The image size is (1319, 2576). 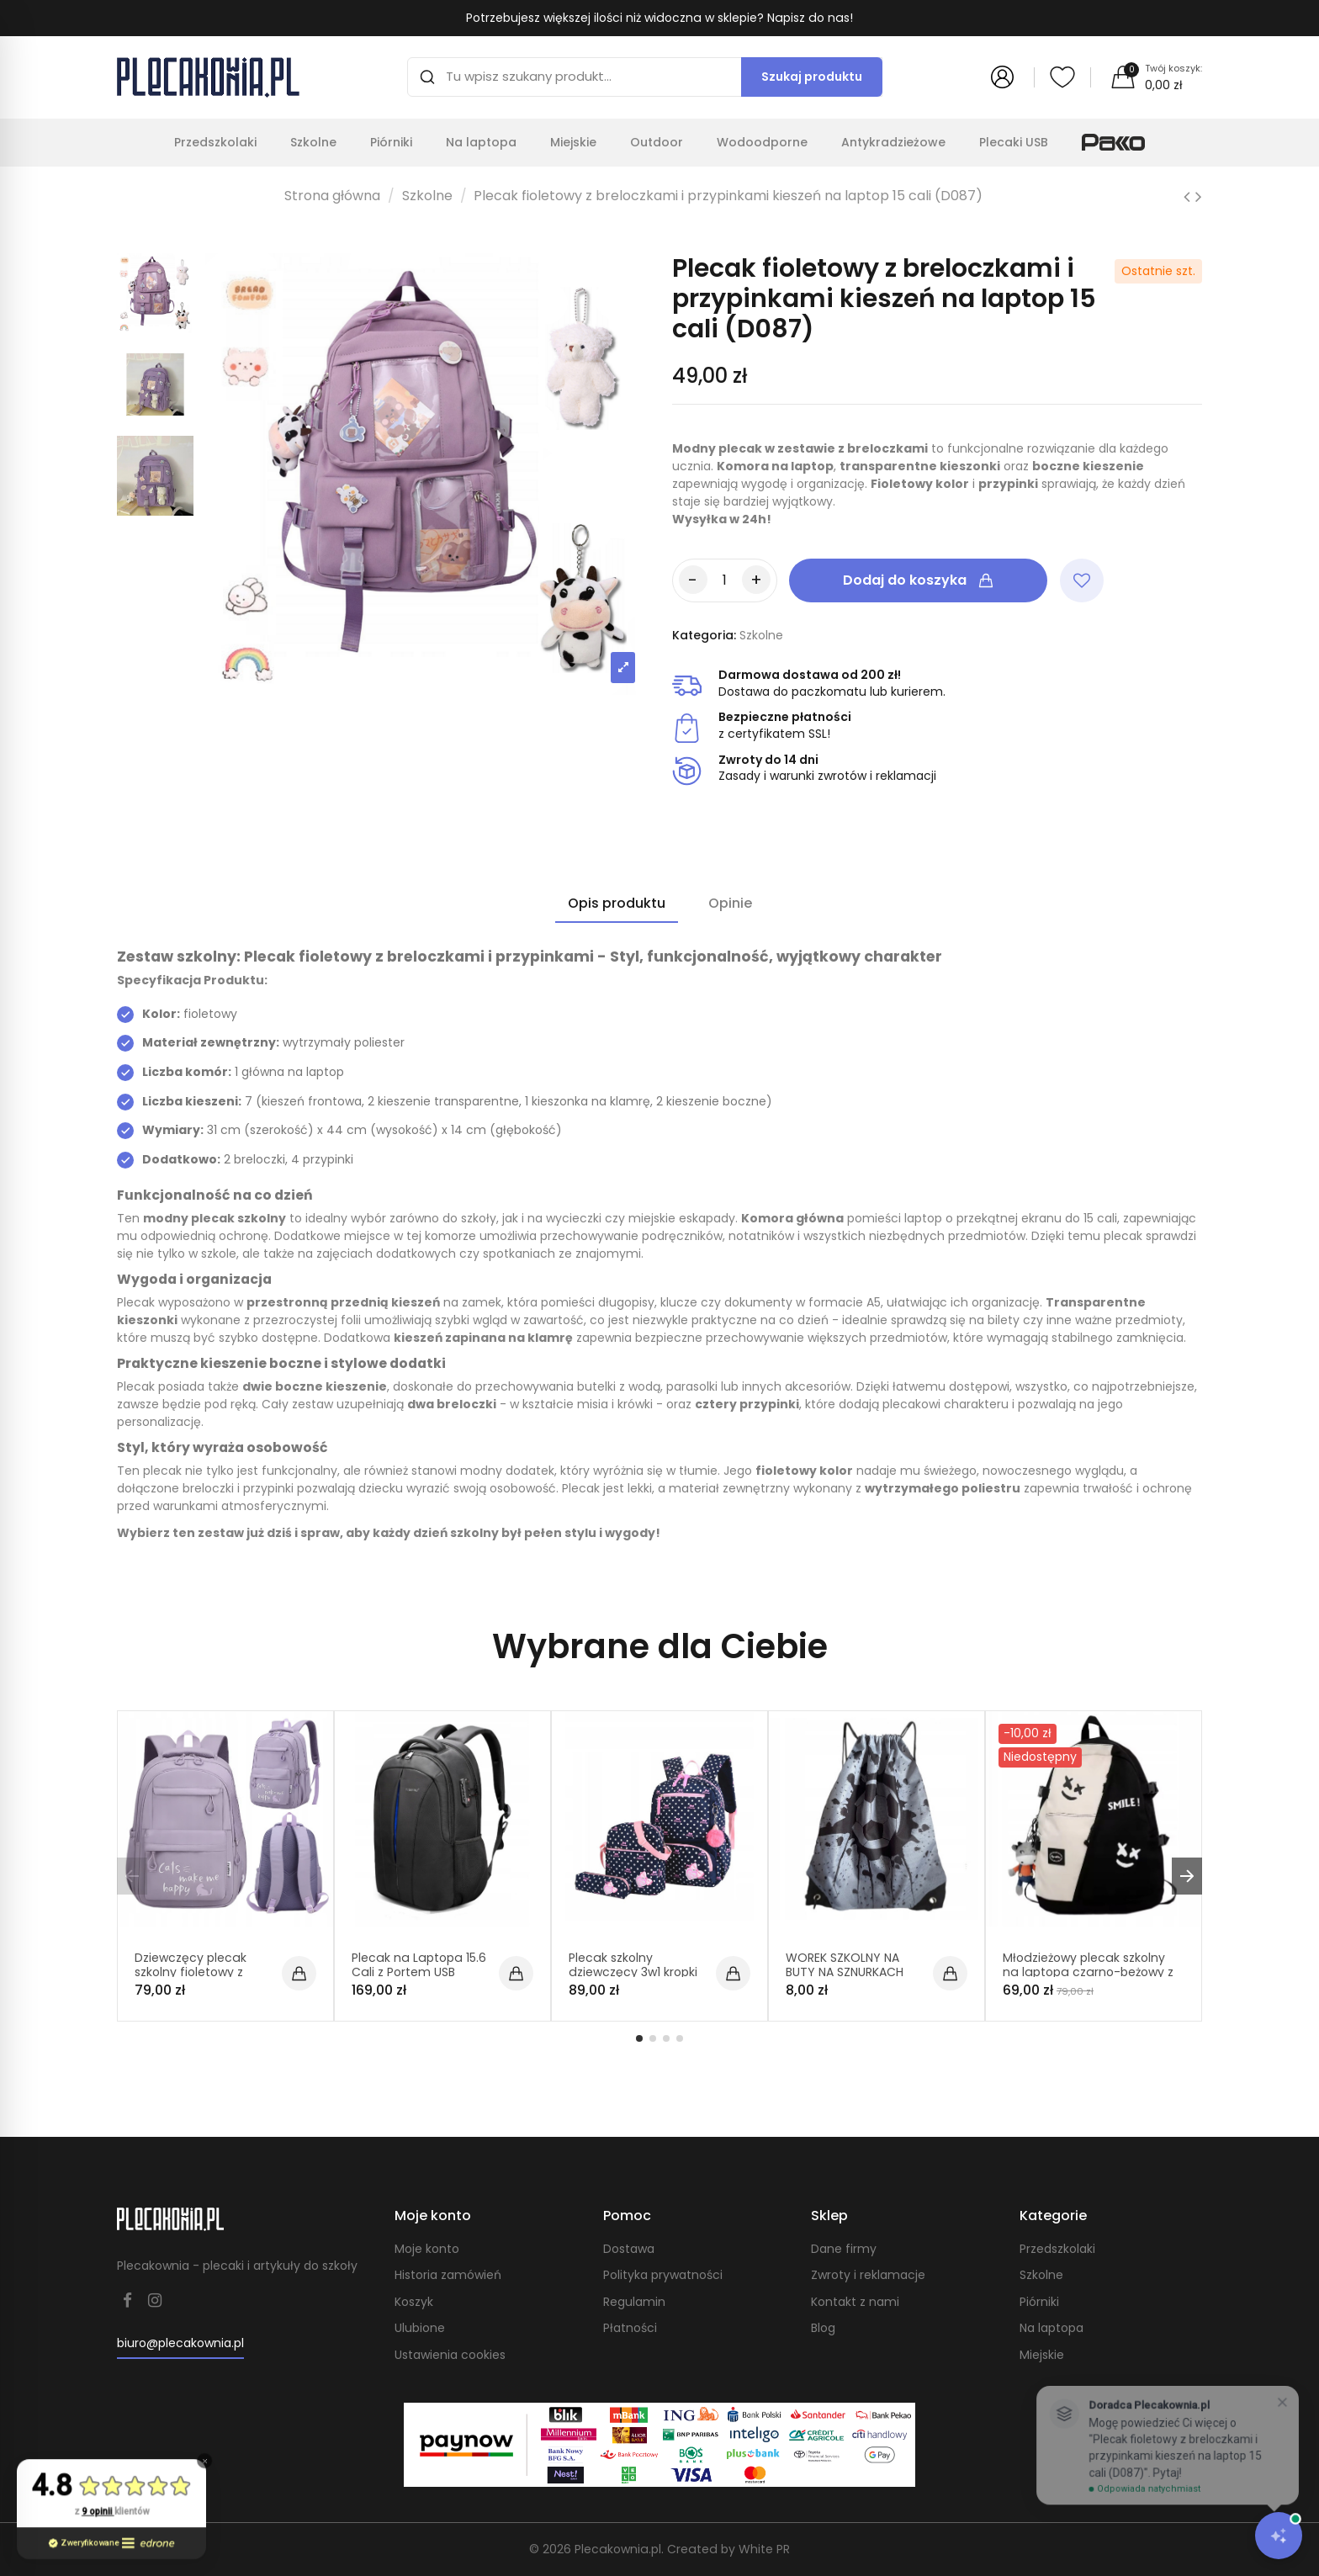 I want to click on Miejskie, so click(x=1042, y=2355).